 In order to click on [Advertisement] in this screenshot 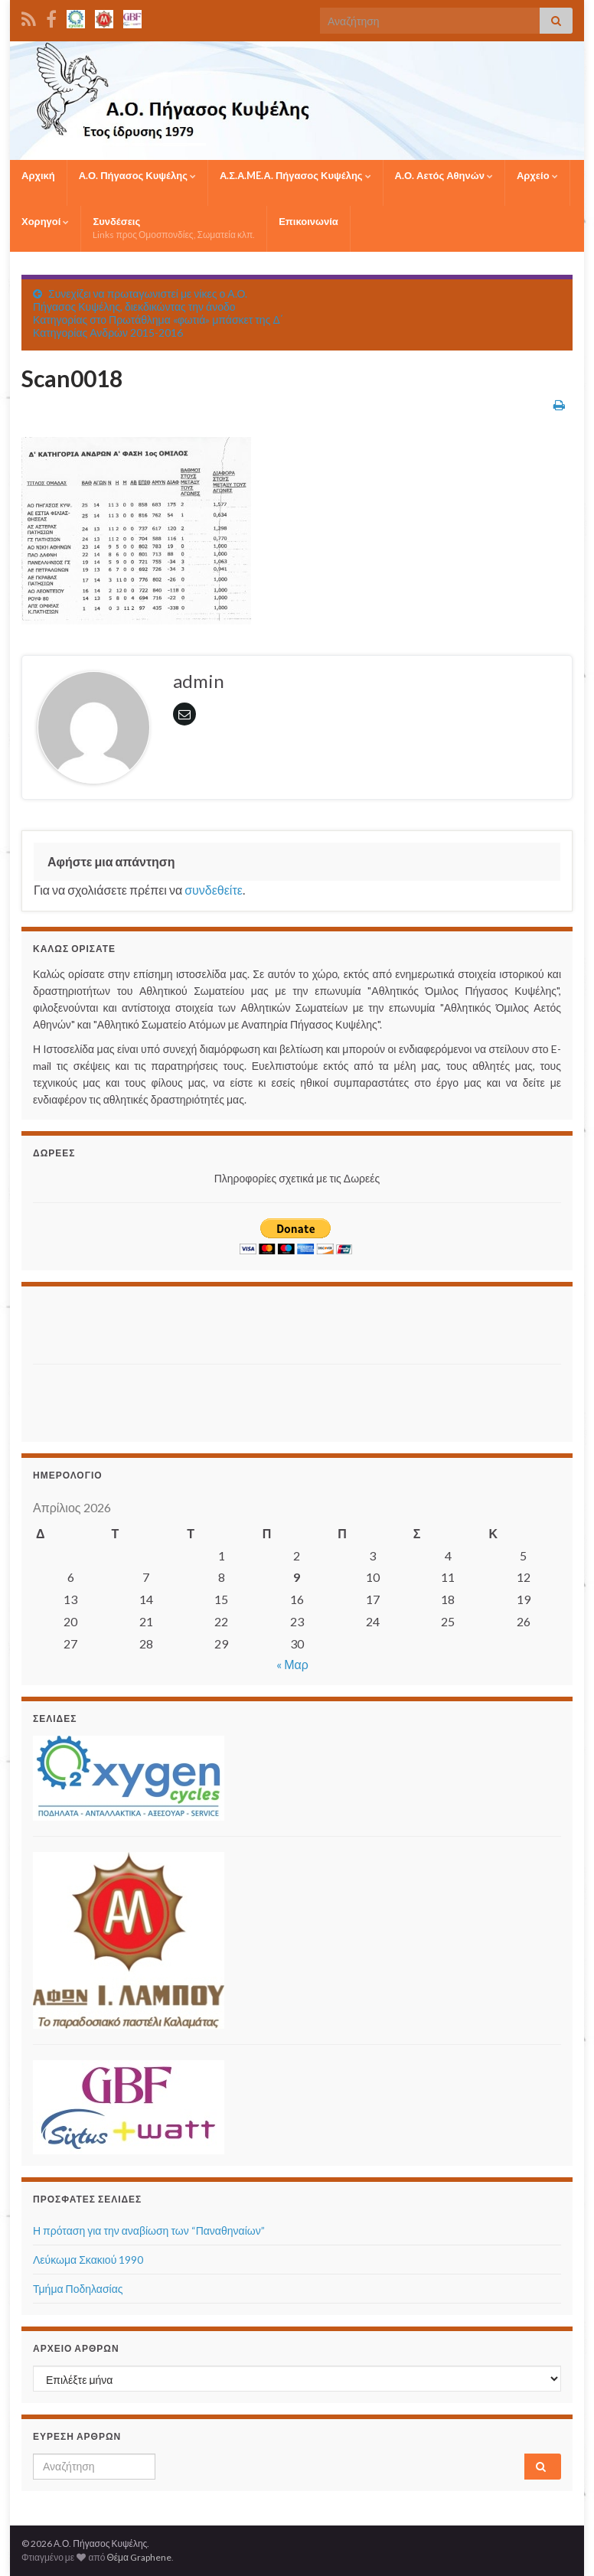, I will do `click(122, 1321)`.